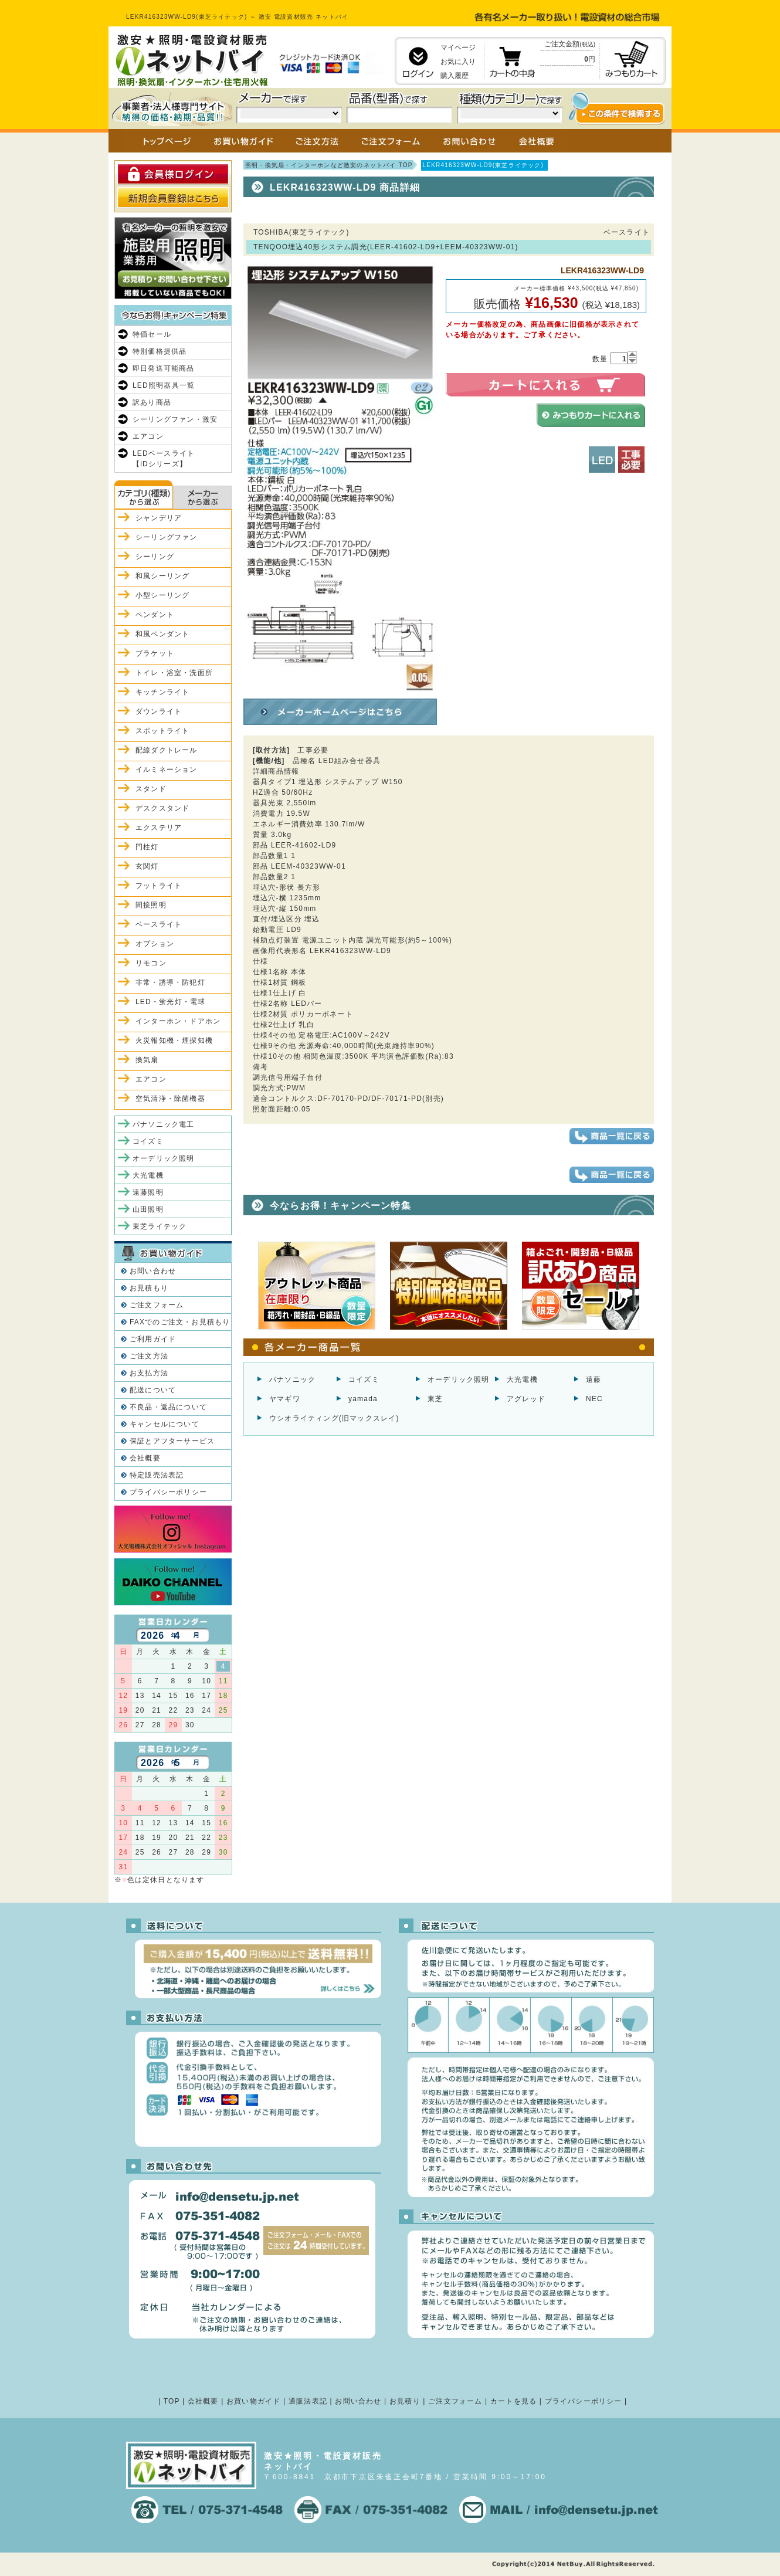 This screenshot has height=2576, width=780. What do you see at coordinates (164, 385) in the screenshot?
I see `LED照明器具一覧` at bounding box center [164, 385].